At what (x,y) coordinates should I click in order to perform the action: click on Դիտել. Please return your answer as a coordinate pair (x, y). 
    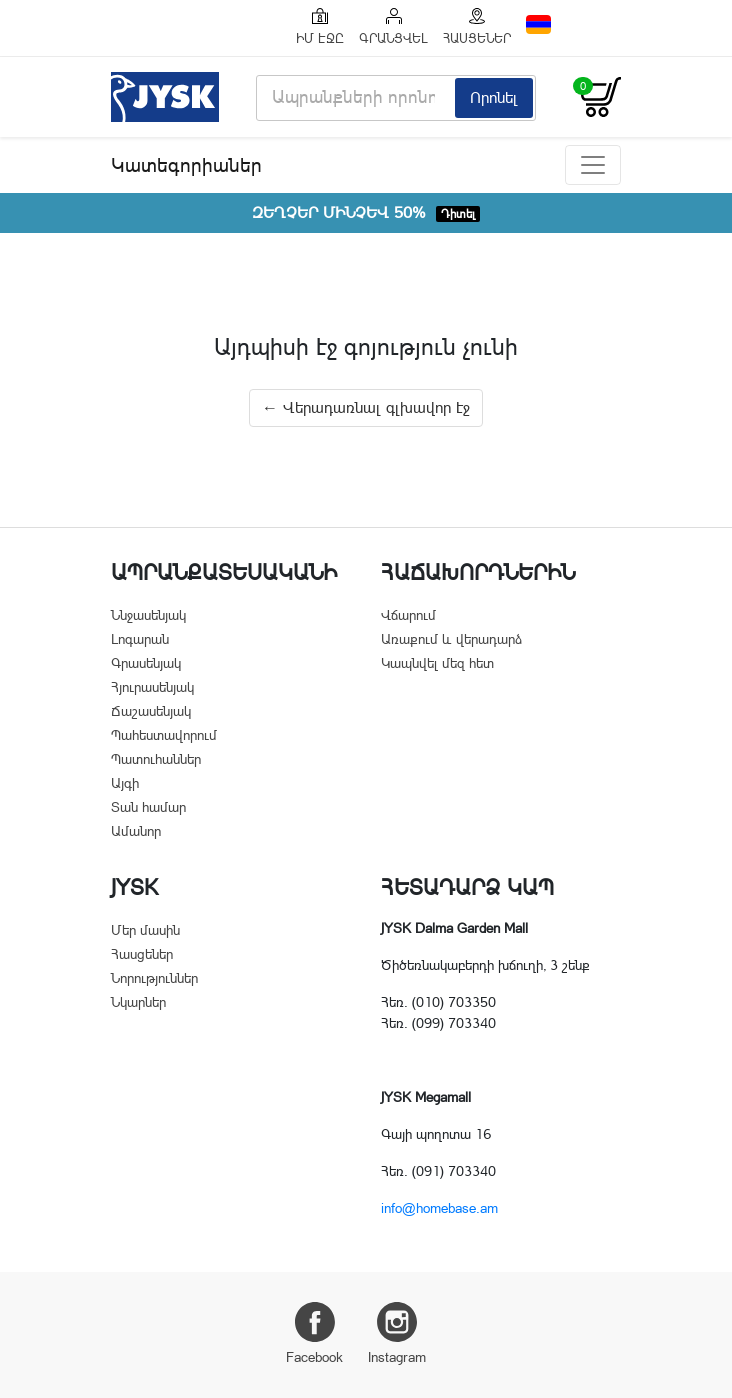
    Looking at the image, I should click on (458, 214).